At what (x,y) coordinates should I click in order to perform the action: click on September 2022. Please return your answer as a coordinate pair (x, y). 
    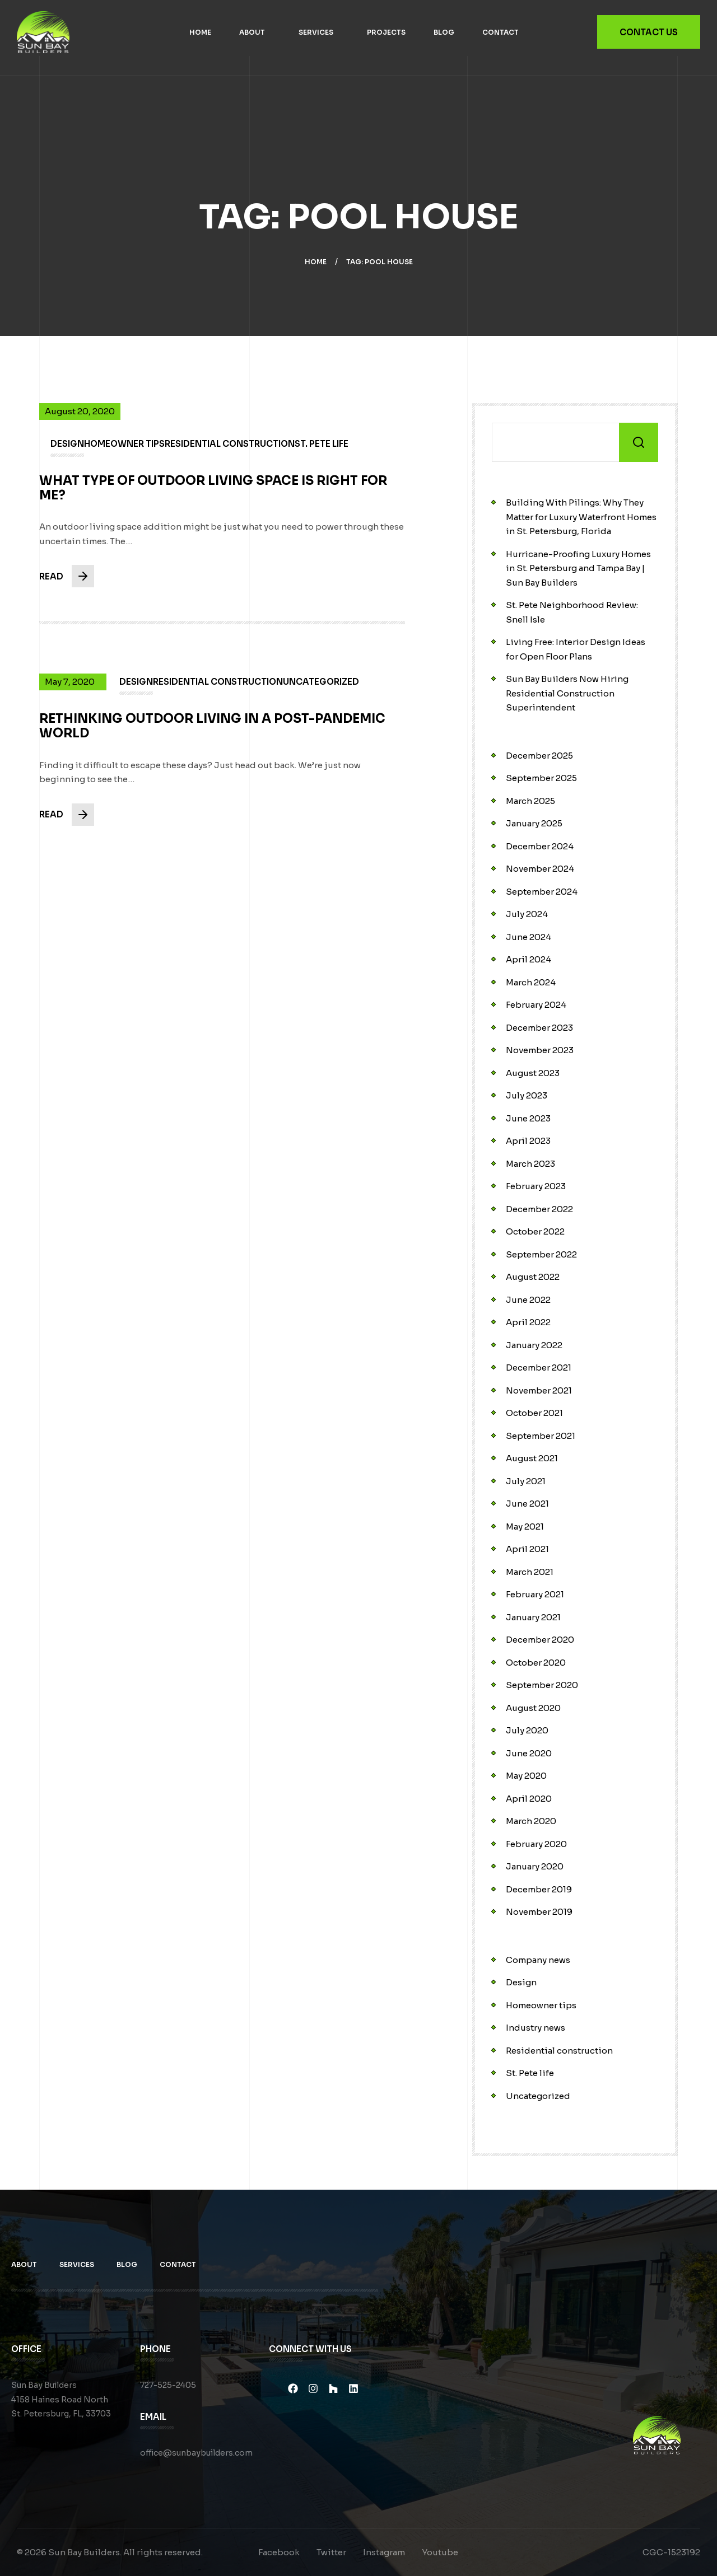
    Looking at the image, I should click on (541, 1254).